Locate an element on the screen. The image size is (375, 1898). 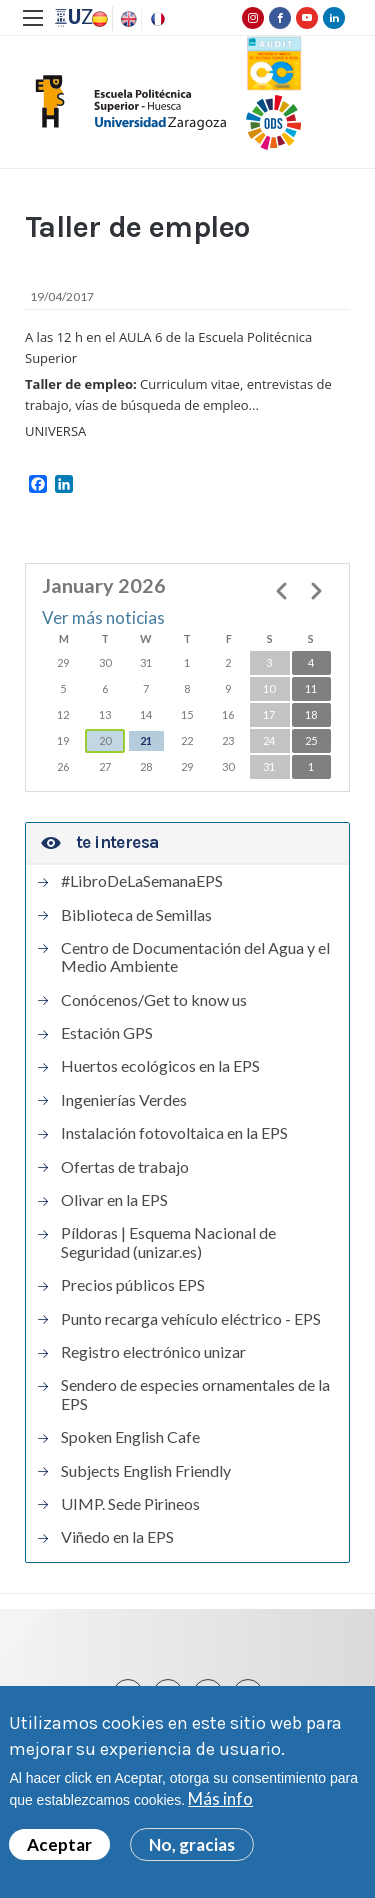
Spoken English Cafe is located at coordinates (130, 1437).